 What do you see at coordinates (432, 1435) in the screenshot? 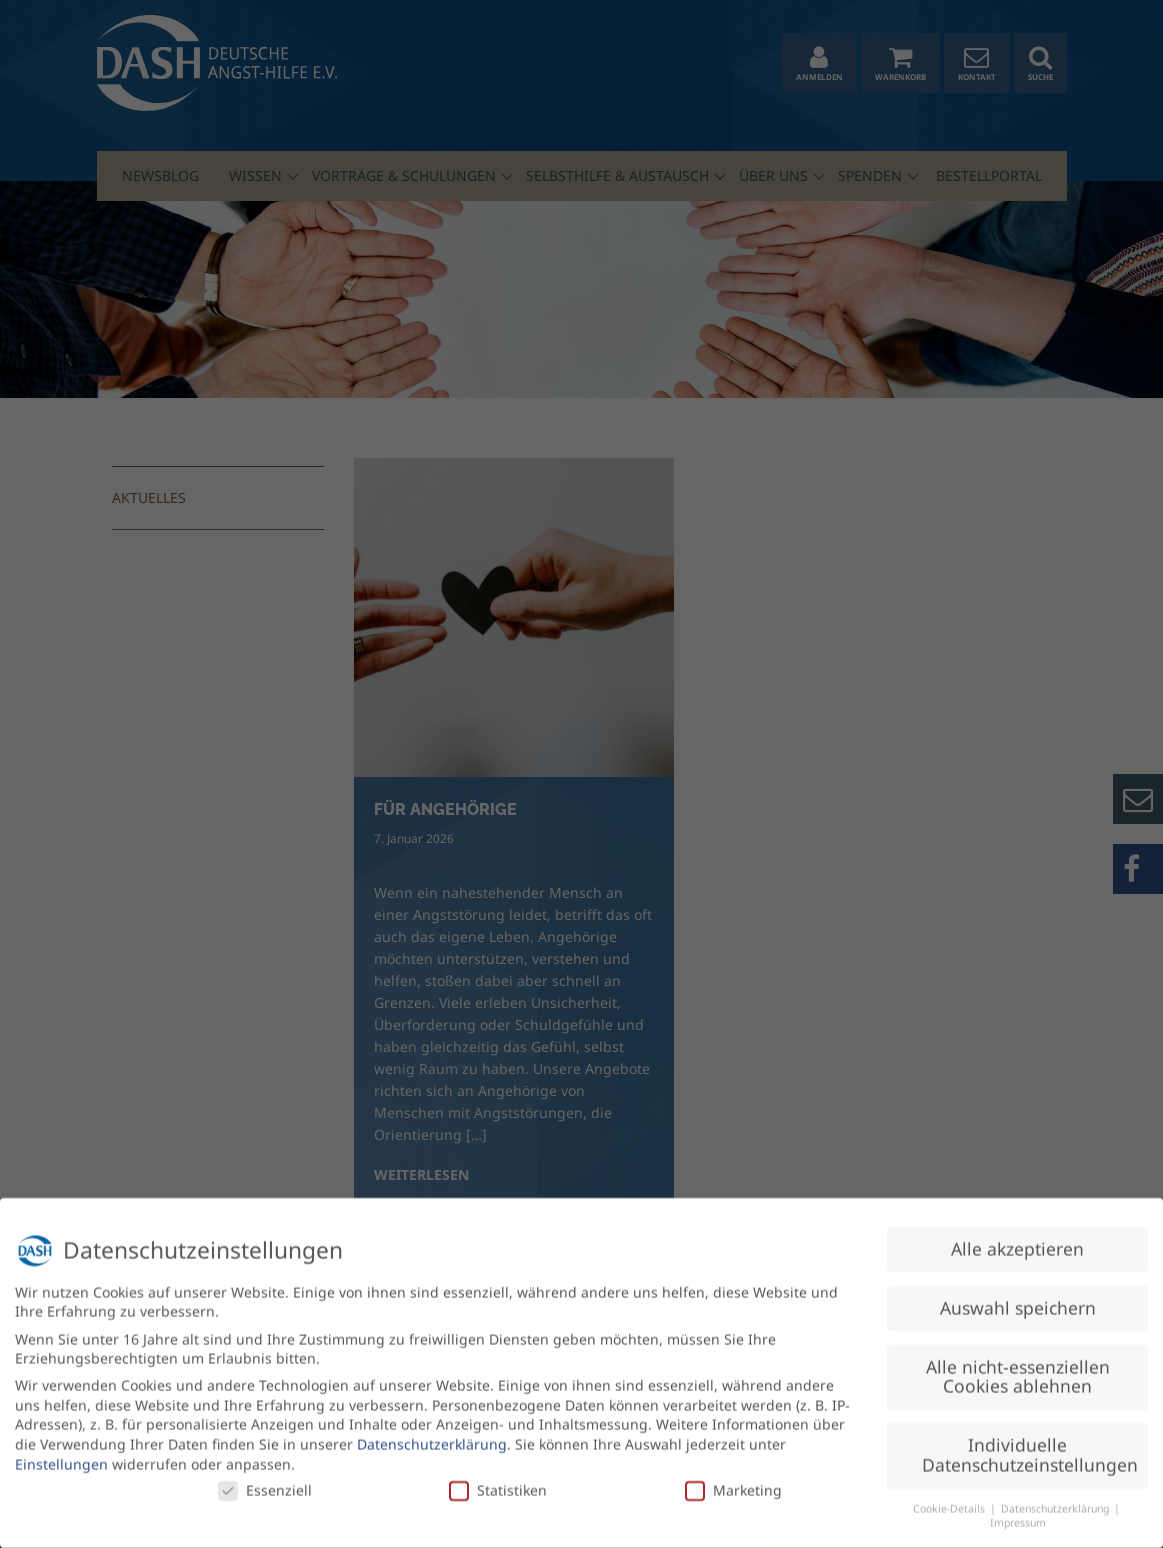
I see `Datenschutzerklärung` at bounding box center [432, 1435].